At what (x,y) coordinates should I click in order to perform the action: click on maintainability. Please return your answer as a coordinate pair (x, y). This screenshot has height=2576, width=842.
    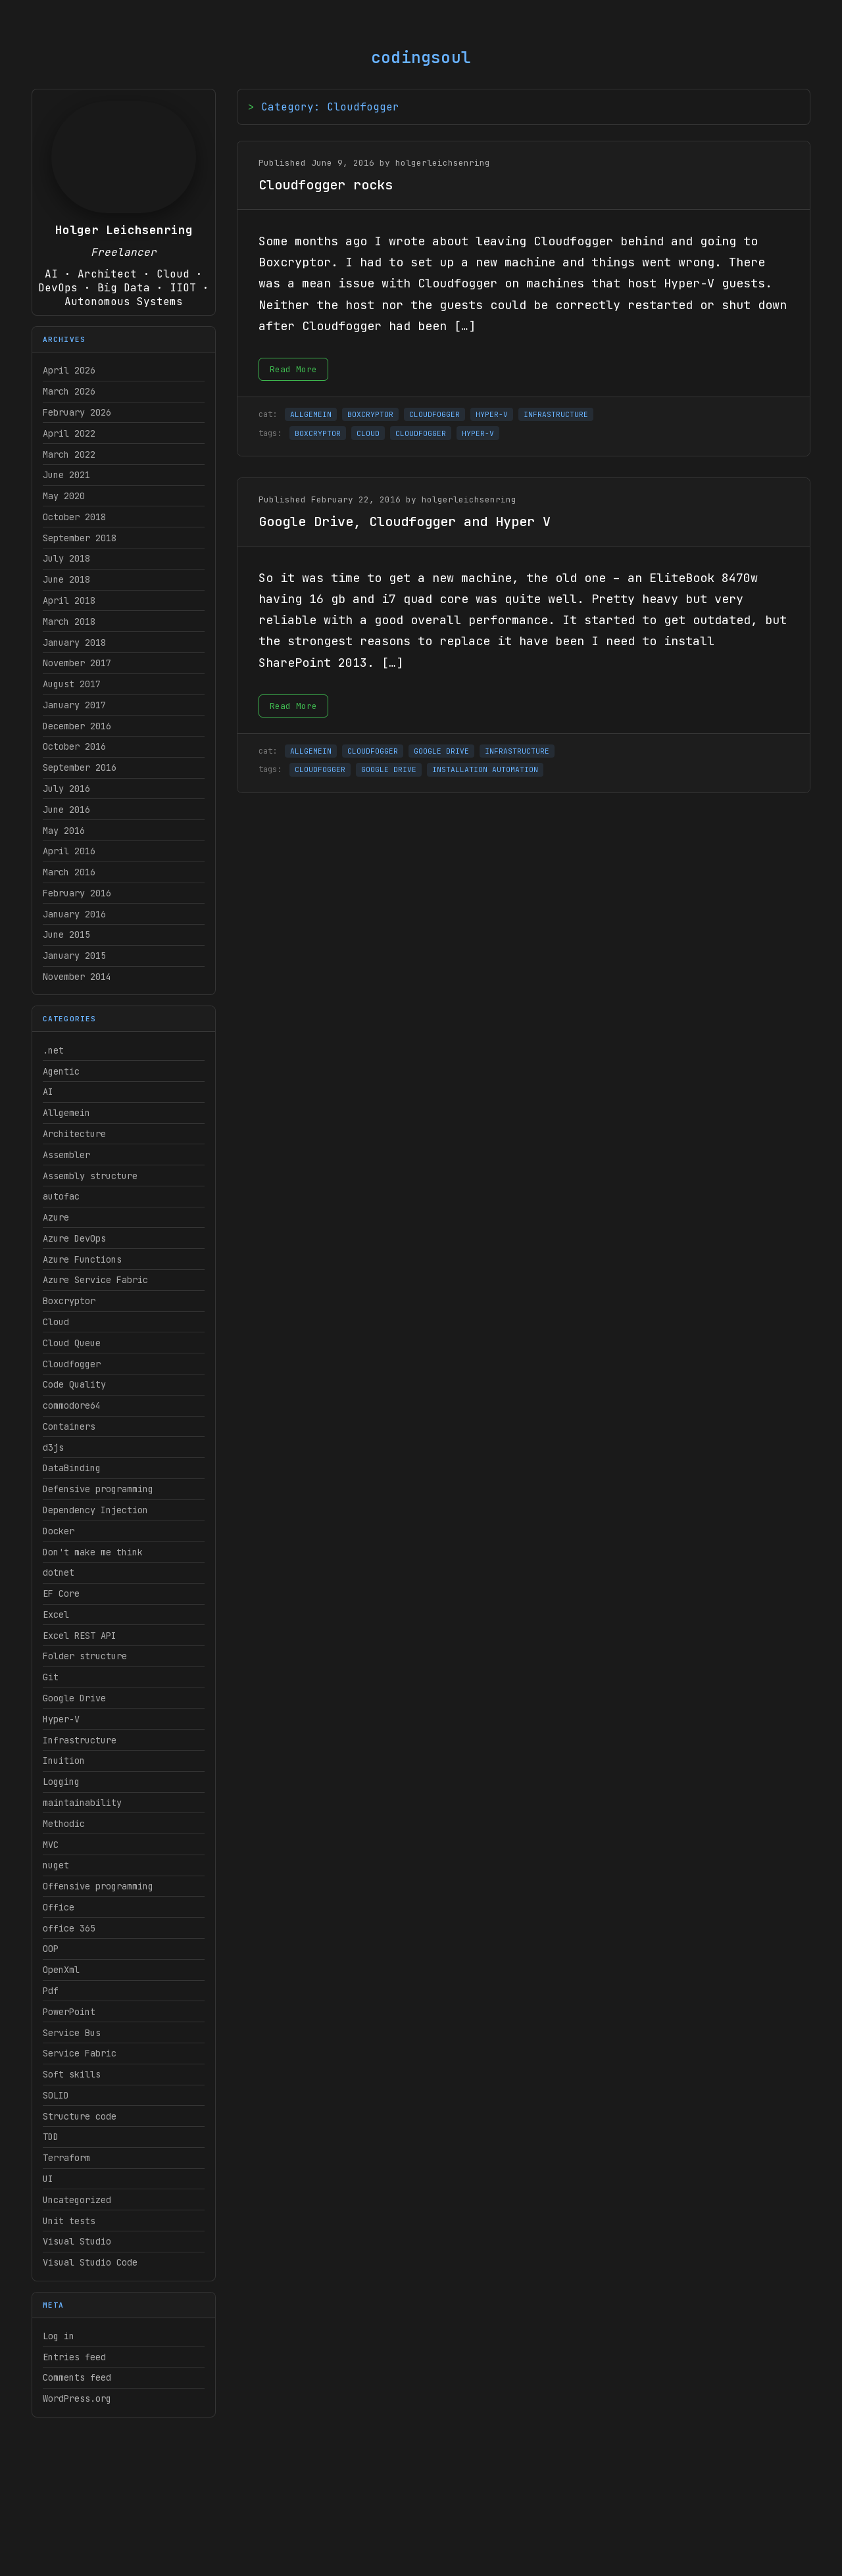
    Looking at the image, I should click on (82, 1803).